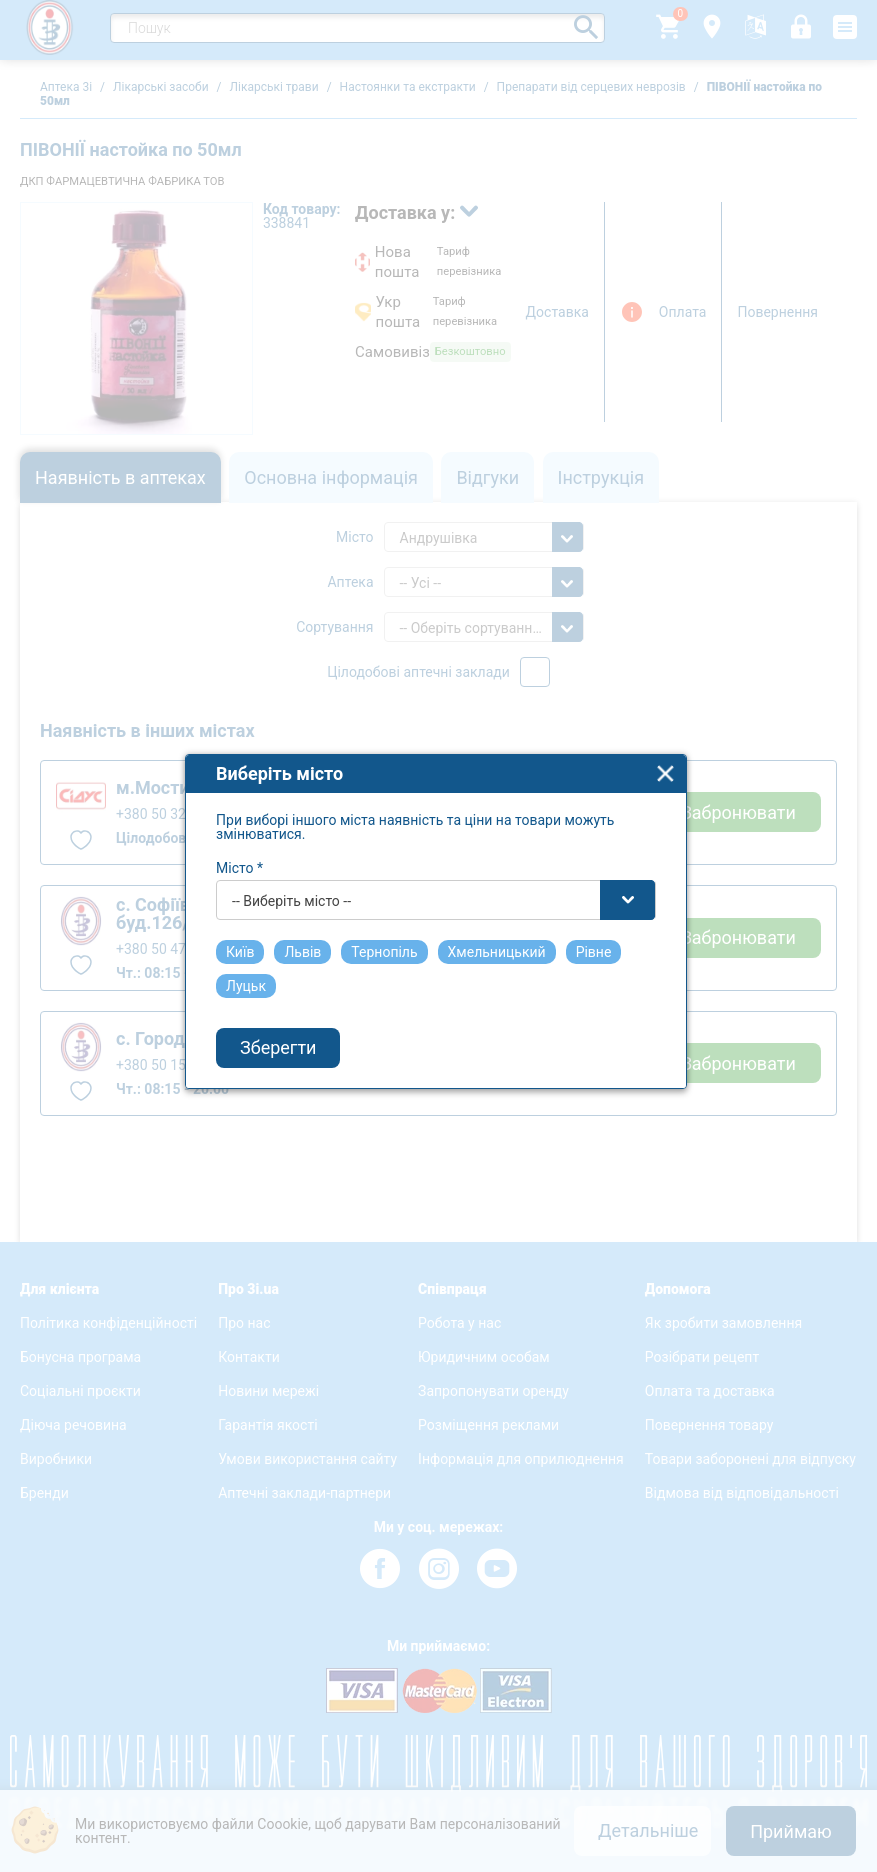 The image size is (877, 1872). Describe the element at coordinates (282, 1038) in the screenshot. I see `Зберегти` at that location.